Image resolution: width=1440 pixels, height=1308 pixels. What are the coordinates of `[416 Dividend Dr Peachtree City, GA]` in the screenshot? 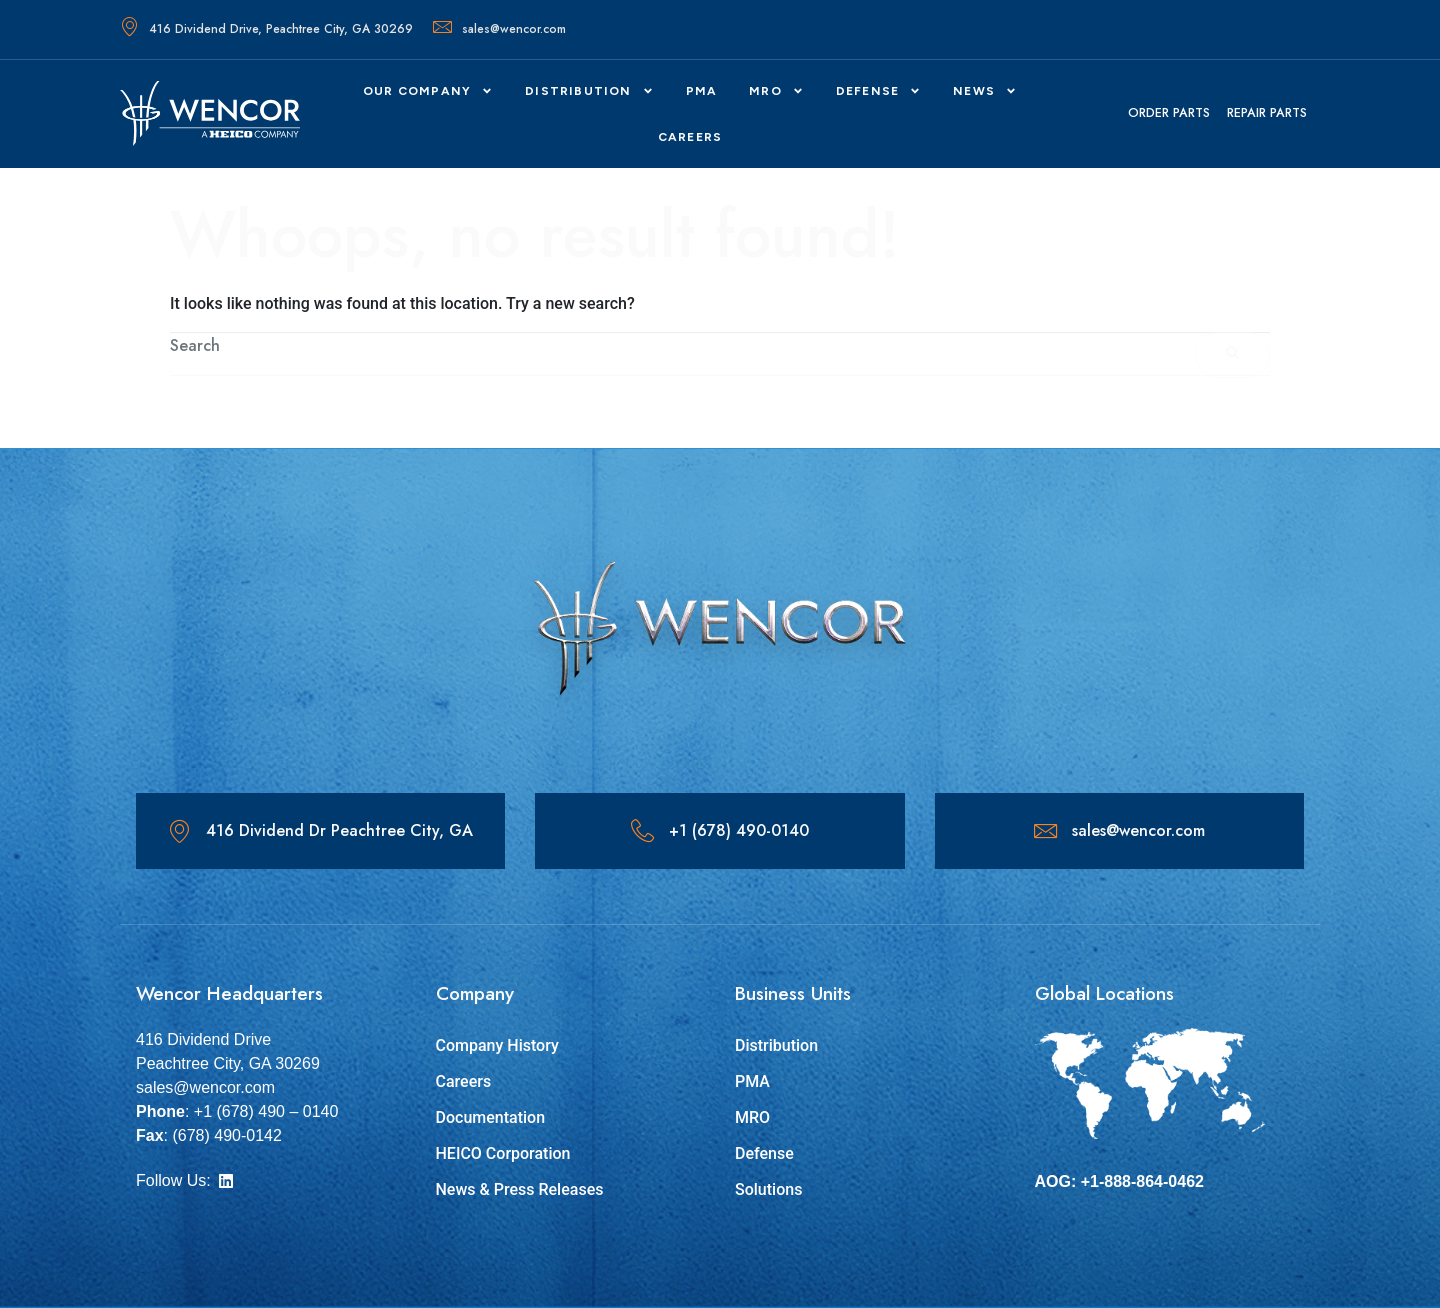 It's located at (179, 831).